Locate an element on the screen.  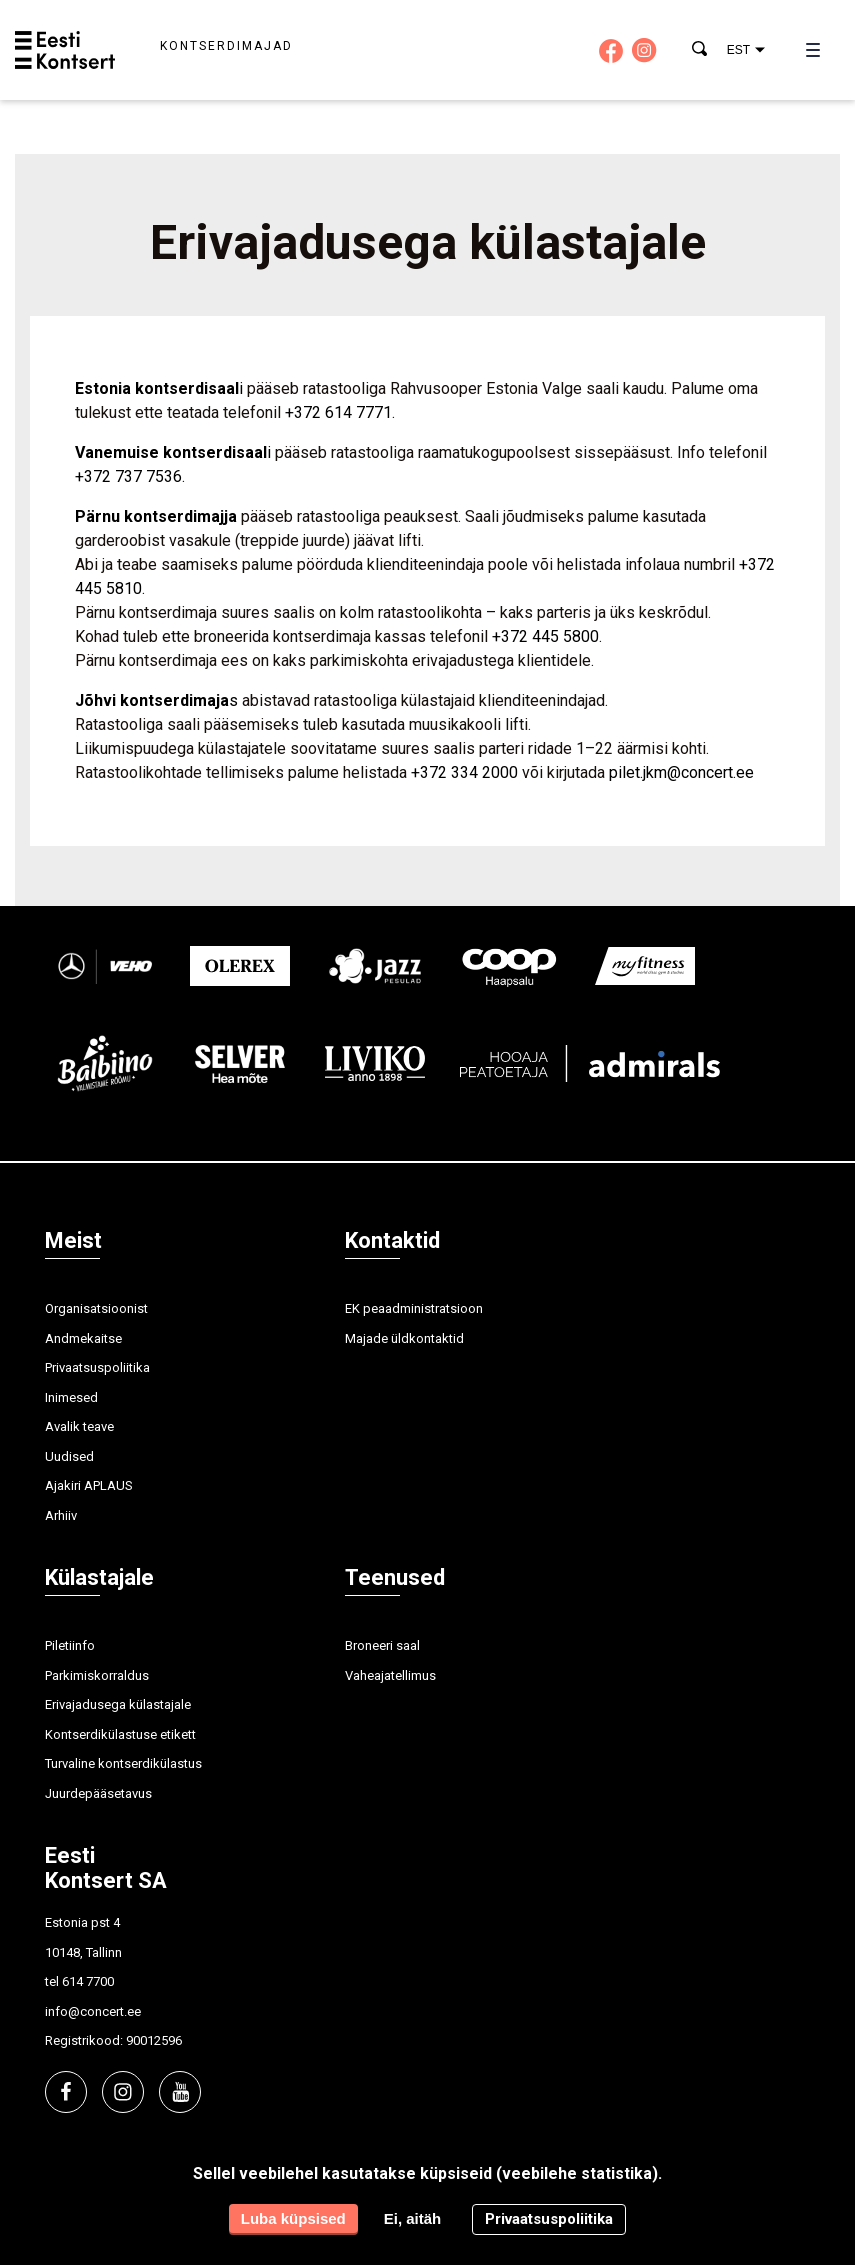
Andmekaitse is located at coordinates (83, 1338).